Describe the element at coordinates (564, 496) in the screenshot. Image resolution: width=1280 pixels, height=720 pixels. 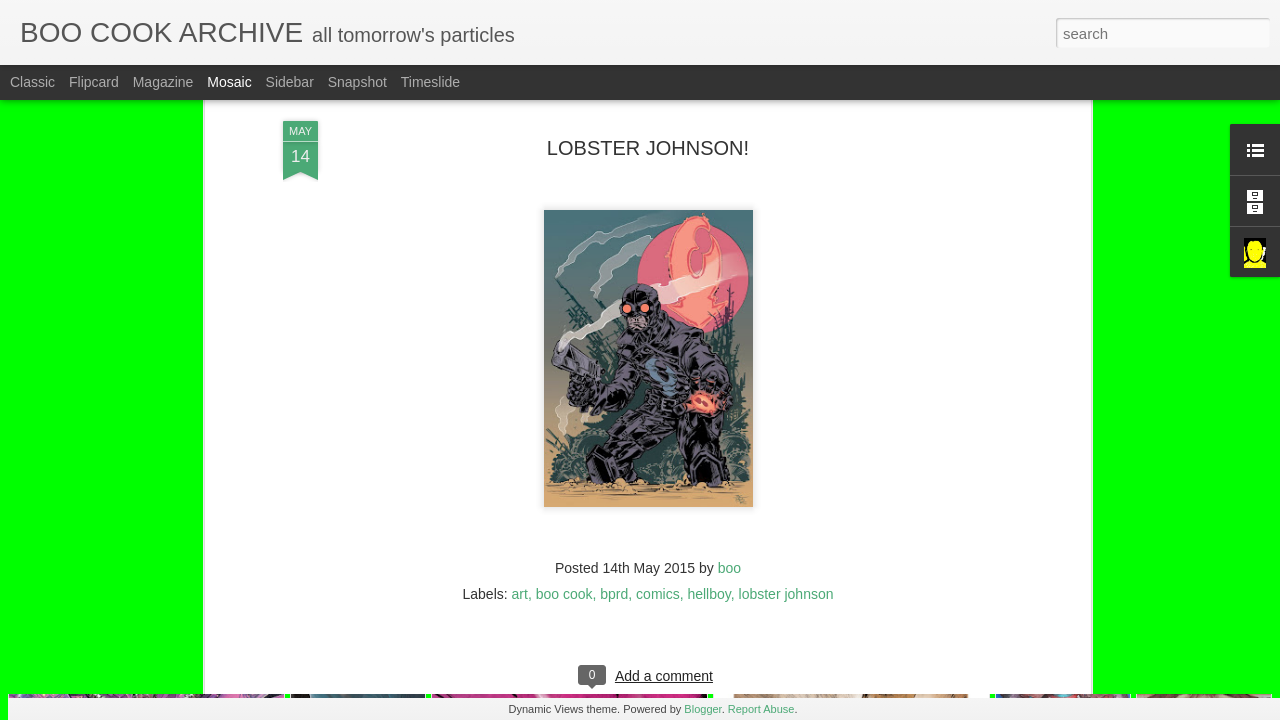
I see `boo cook` at that location.